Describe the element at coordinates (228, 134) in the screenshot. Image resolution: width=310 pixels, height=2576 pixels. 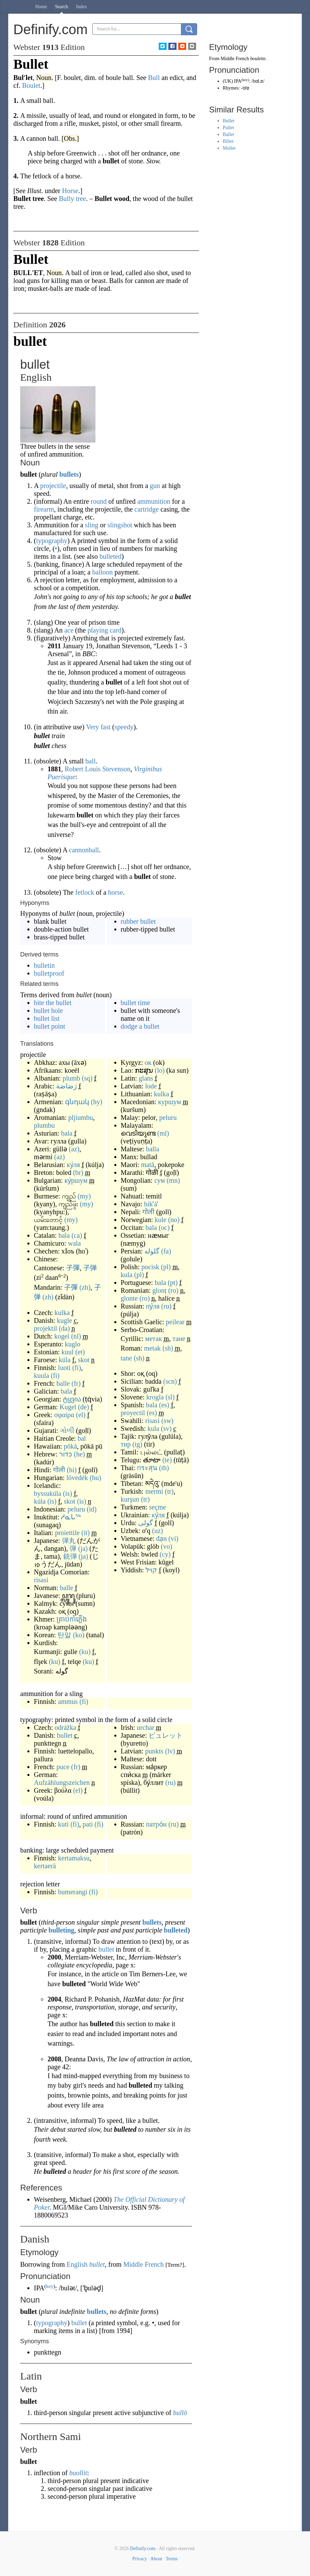
I see `Ballet` at that location.